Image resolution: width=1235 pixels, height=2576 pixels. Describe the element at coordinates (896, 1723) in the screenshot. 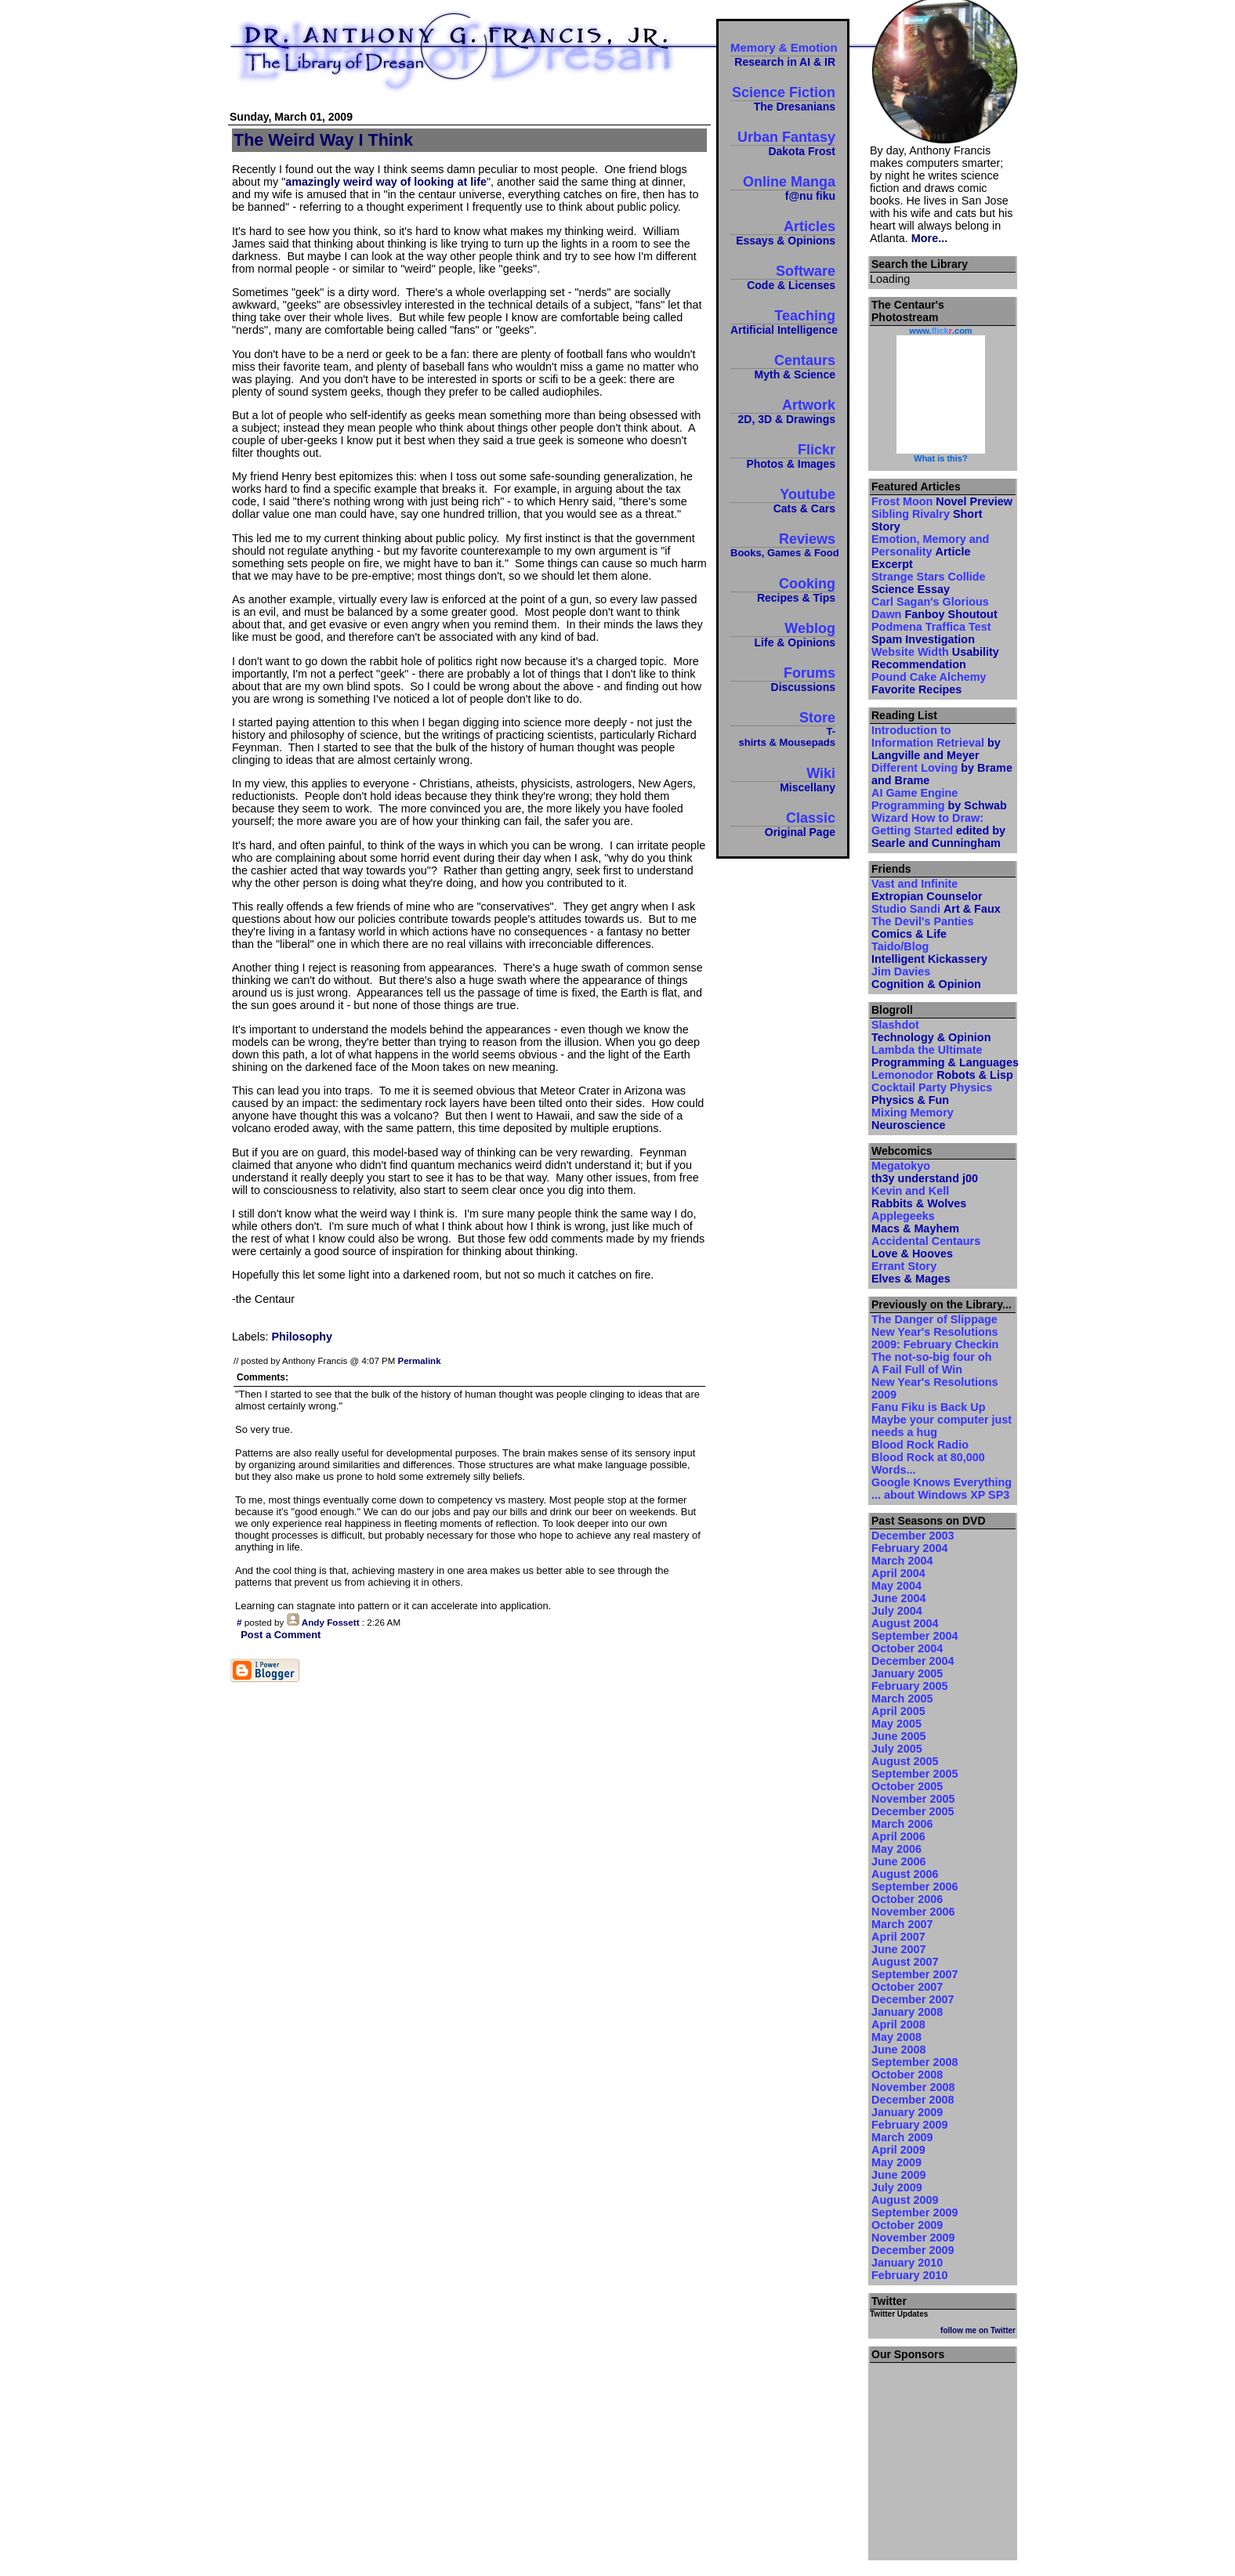

I see `May 2005` at that location.